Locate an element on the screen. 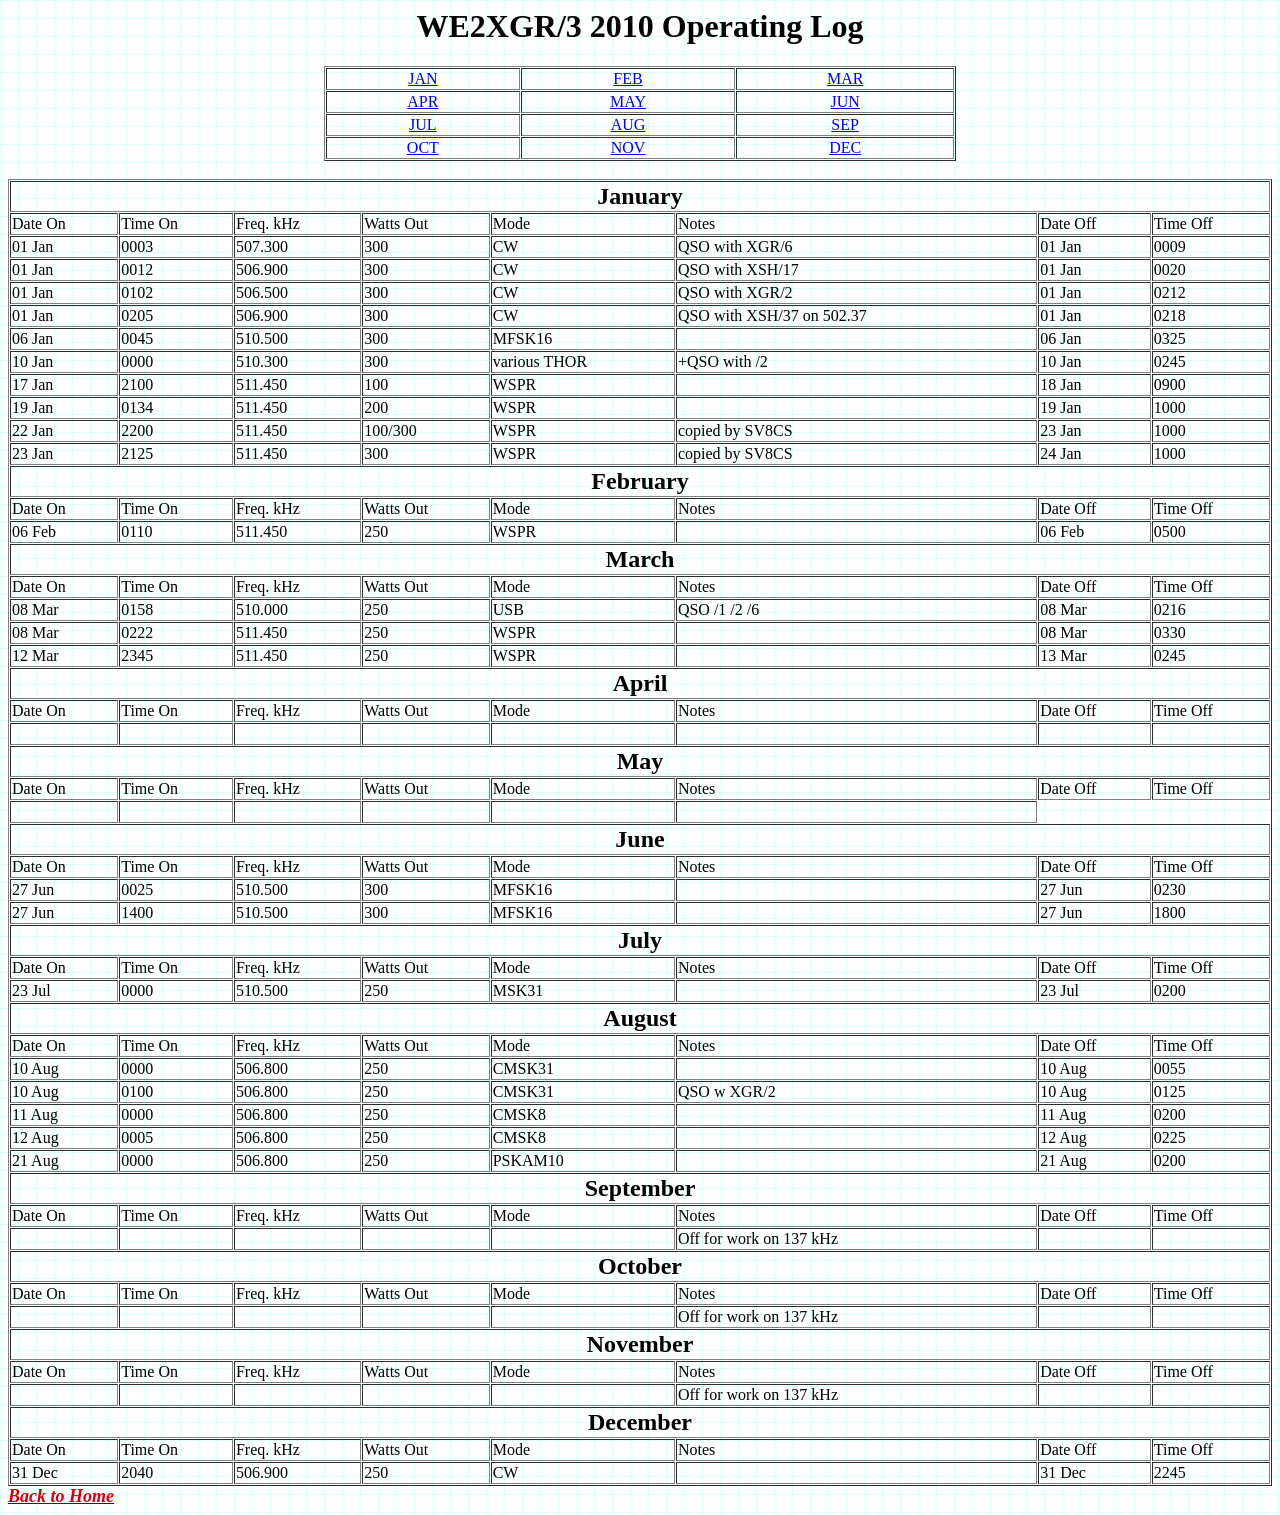  OCT is located at coordinates (423, 147).